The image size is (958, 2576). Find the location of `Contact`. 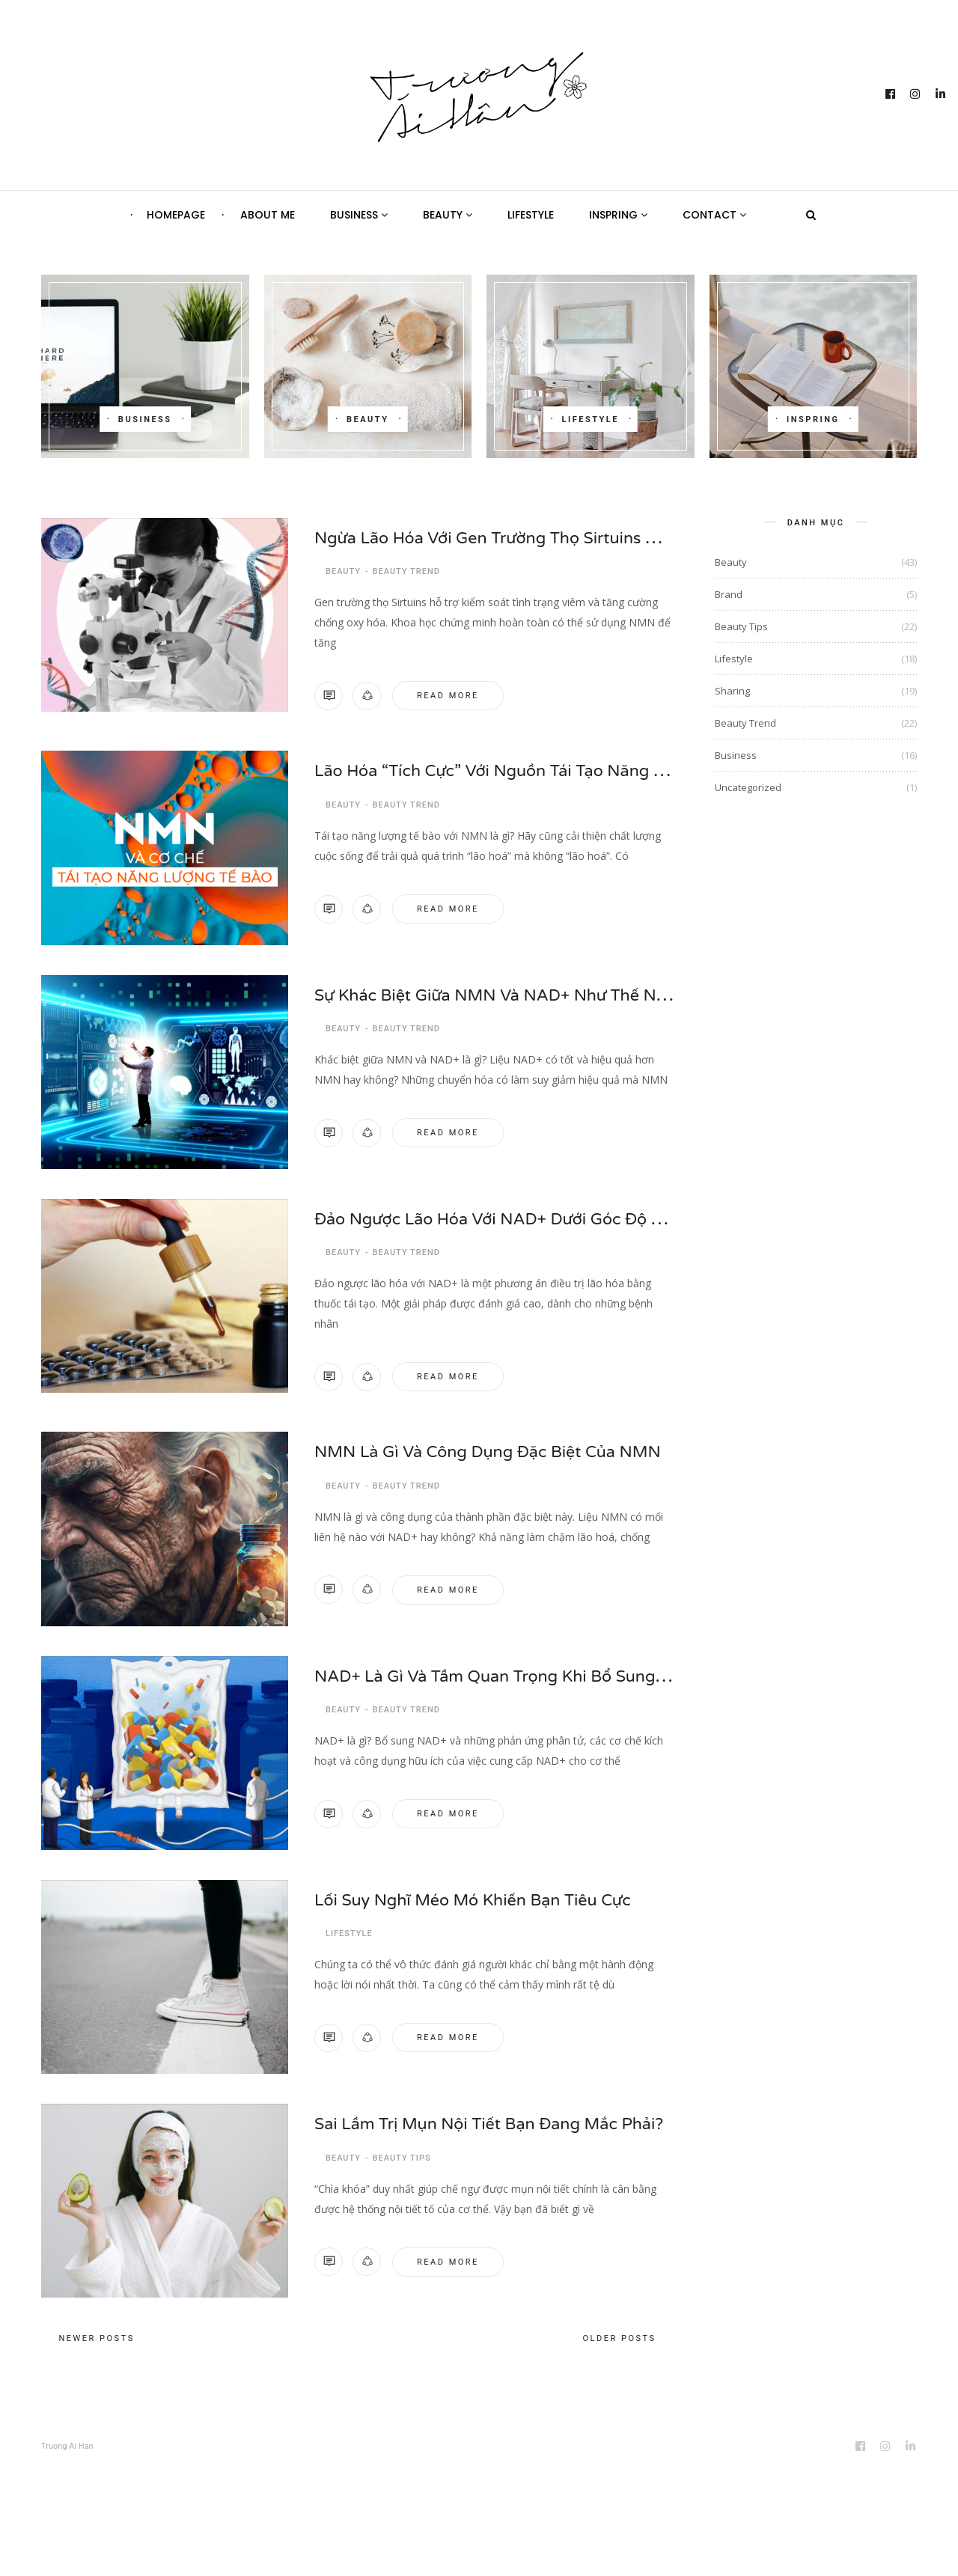

Contact is located at coordinates (714, 214).